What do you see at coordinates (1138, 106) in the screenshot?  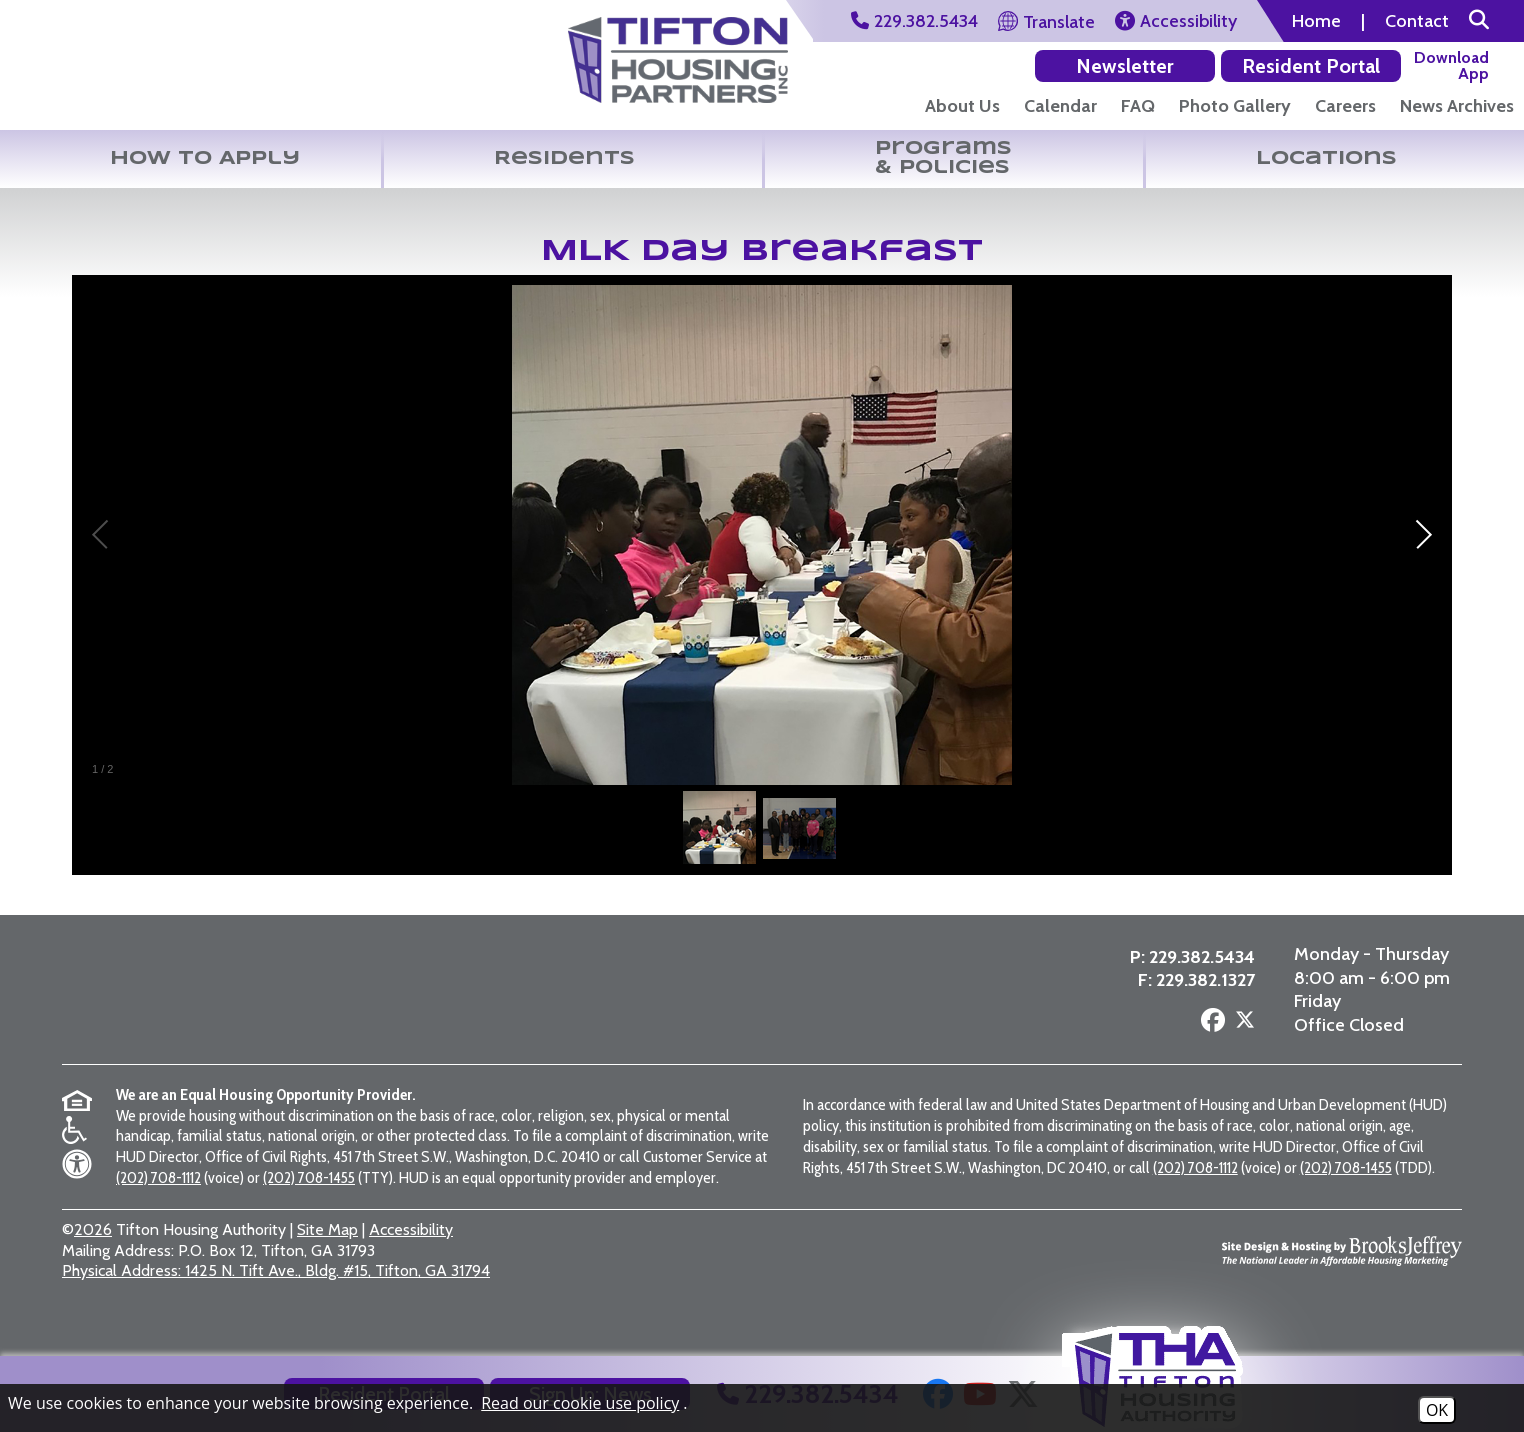 I see `FAQ` at bounding box center [1138, 106].